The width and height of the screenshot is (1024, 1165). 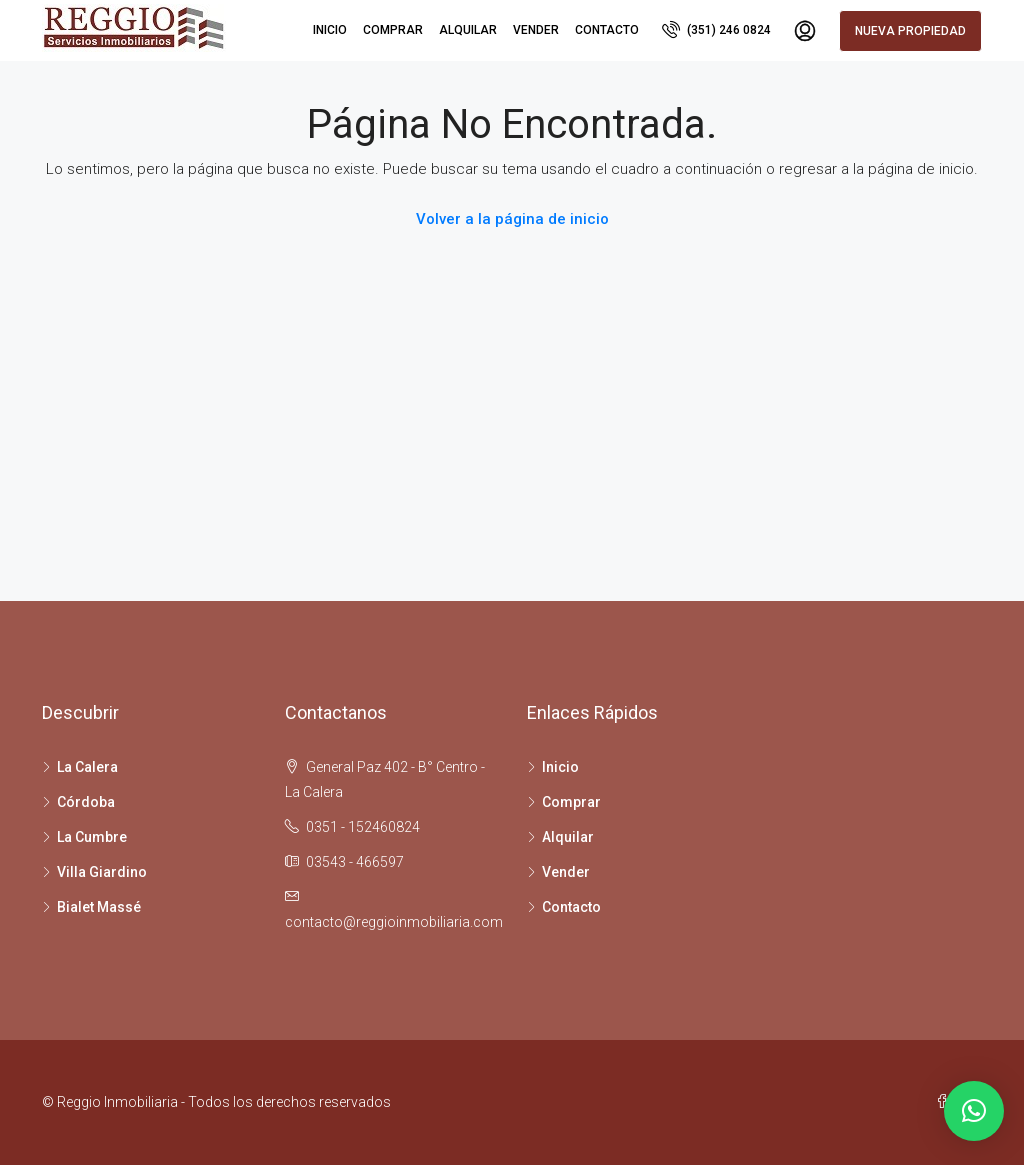 I want to click on Inicio, so click(x=330, y=30).